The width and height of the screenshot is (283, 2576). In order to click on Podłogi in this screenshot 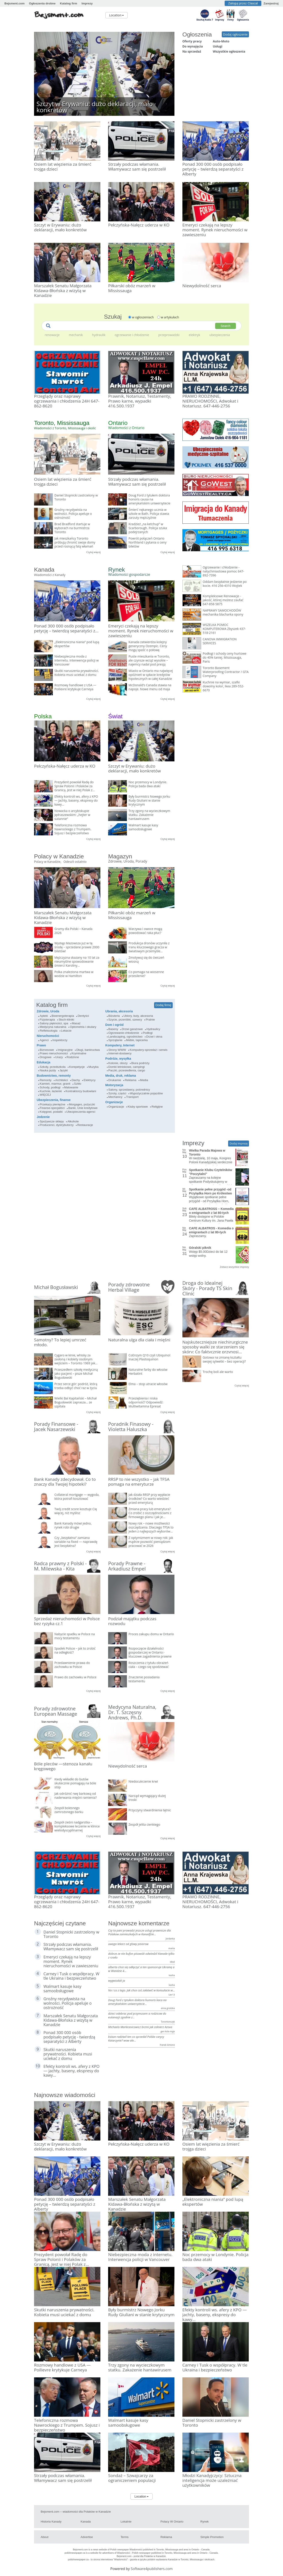, I will do `click(148, 1032)`.